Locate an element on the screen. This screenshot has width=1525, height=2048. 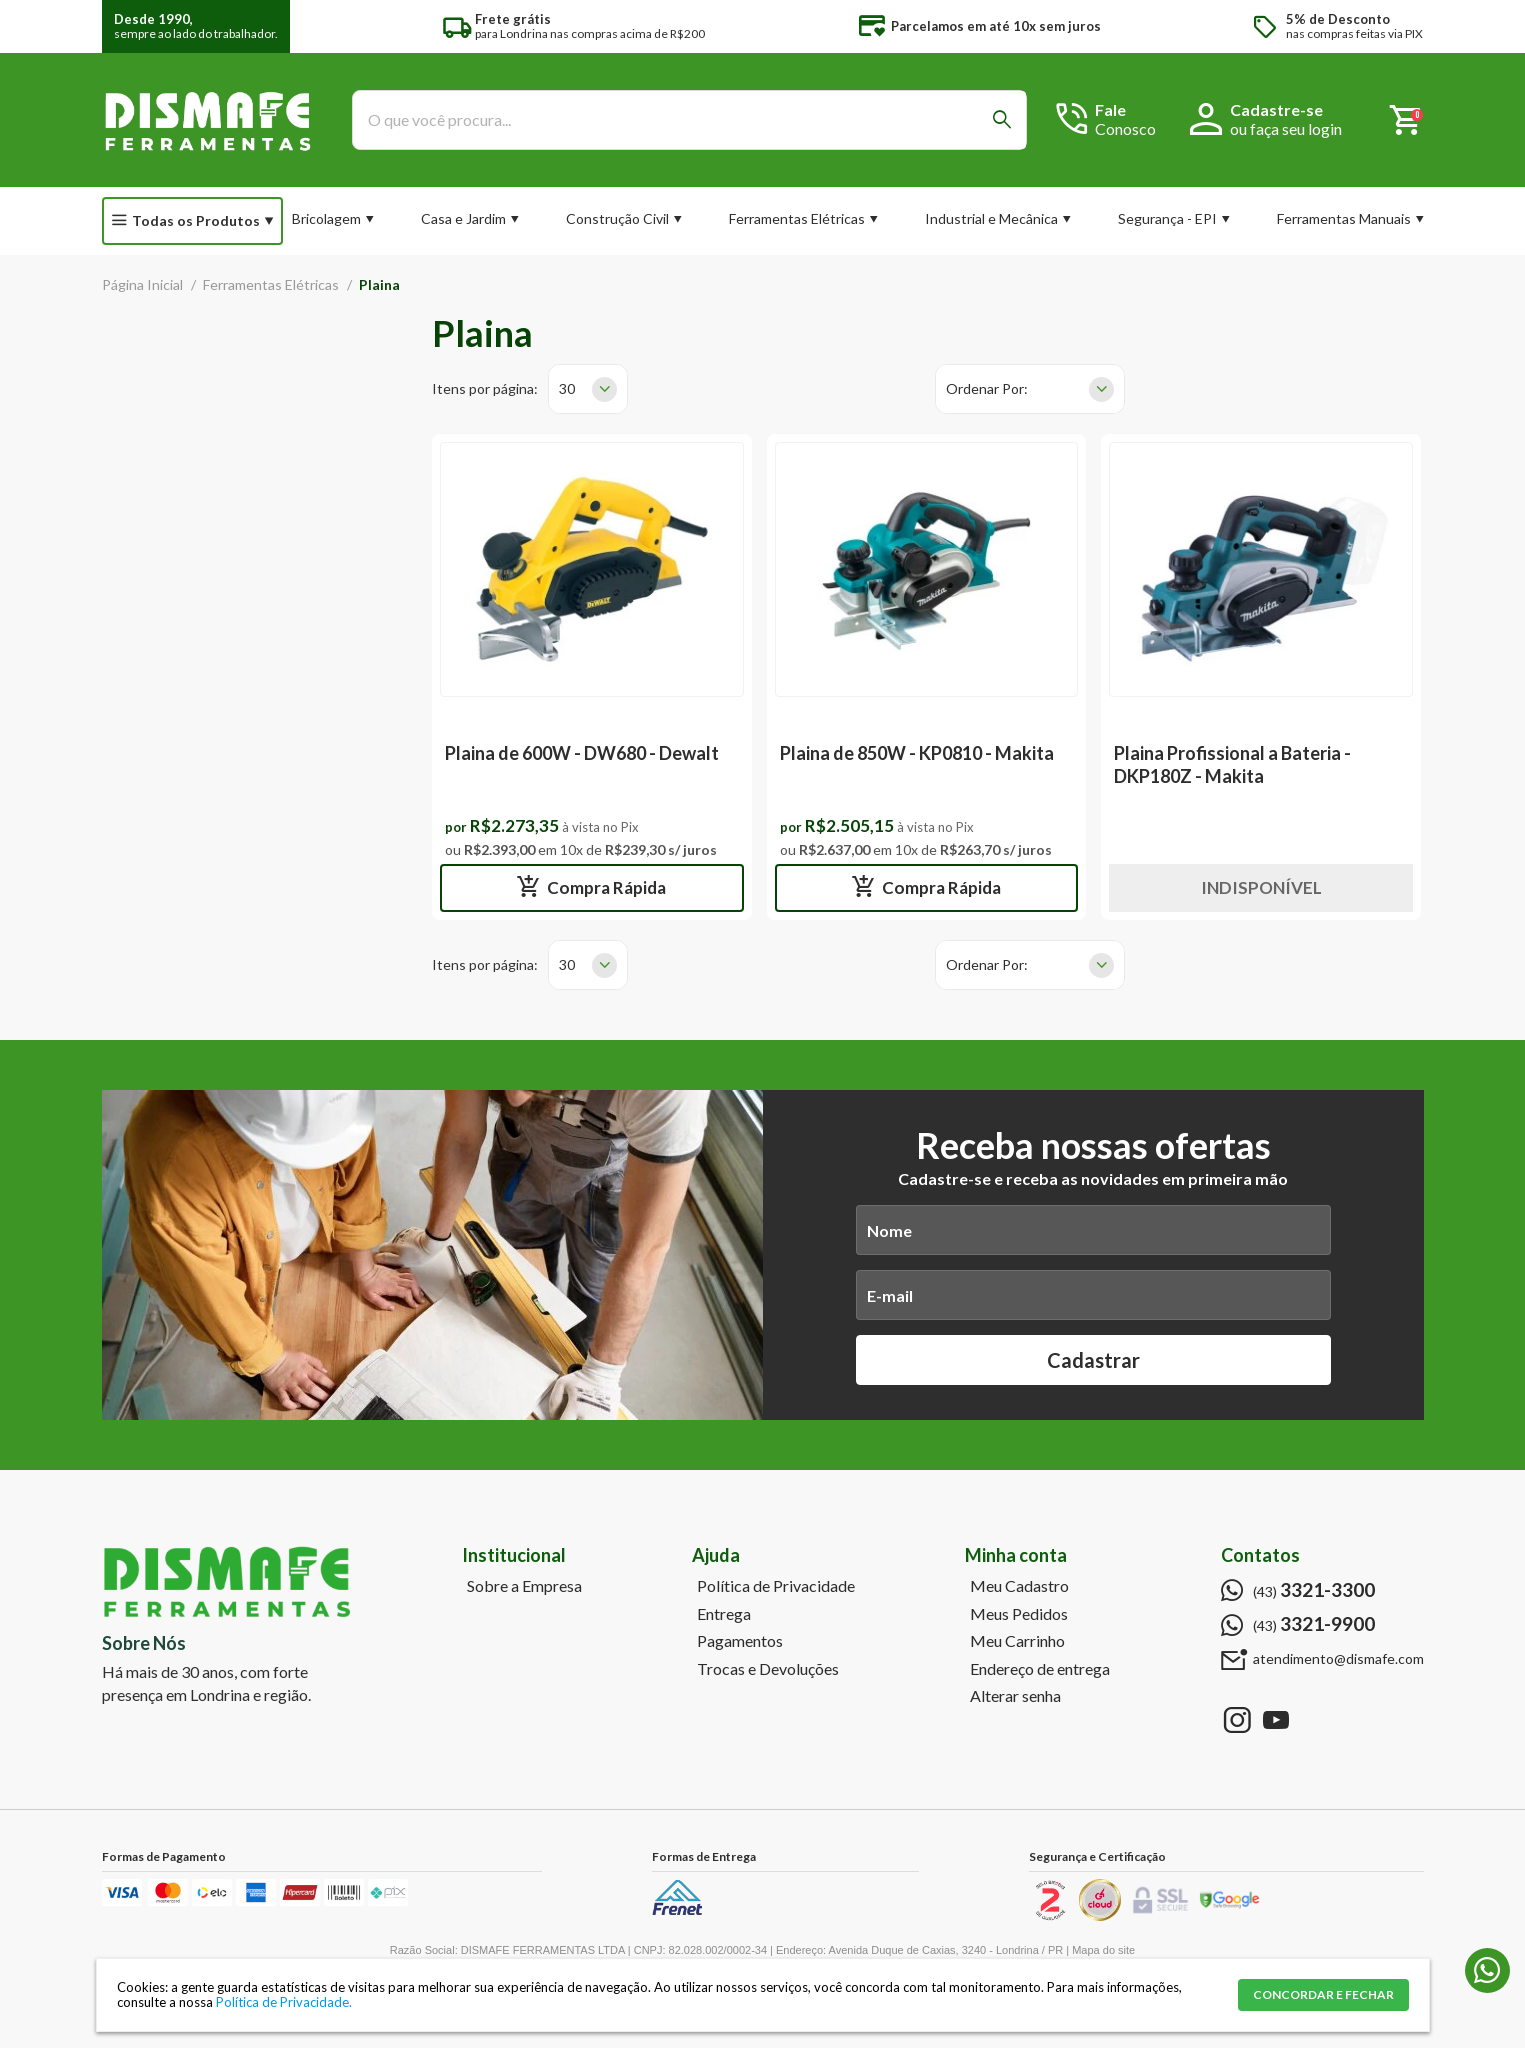
Meu Carrinho is located at coordinates (1017, 1641).